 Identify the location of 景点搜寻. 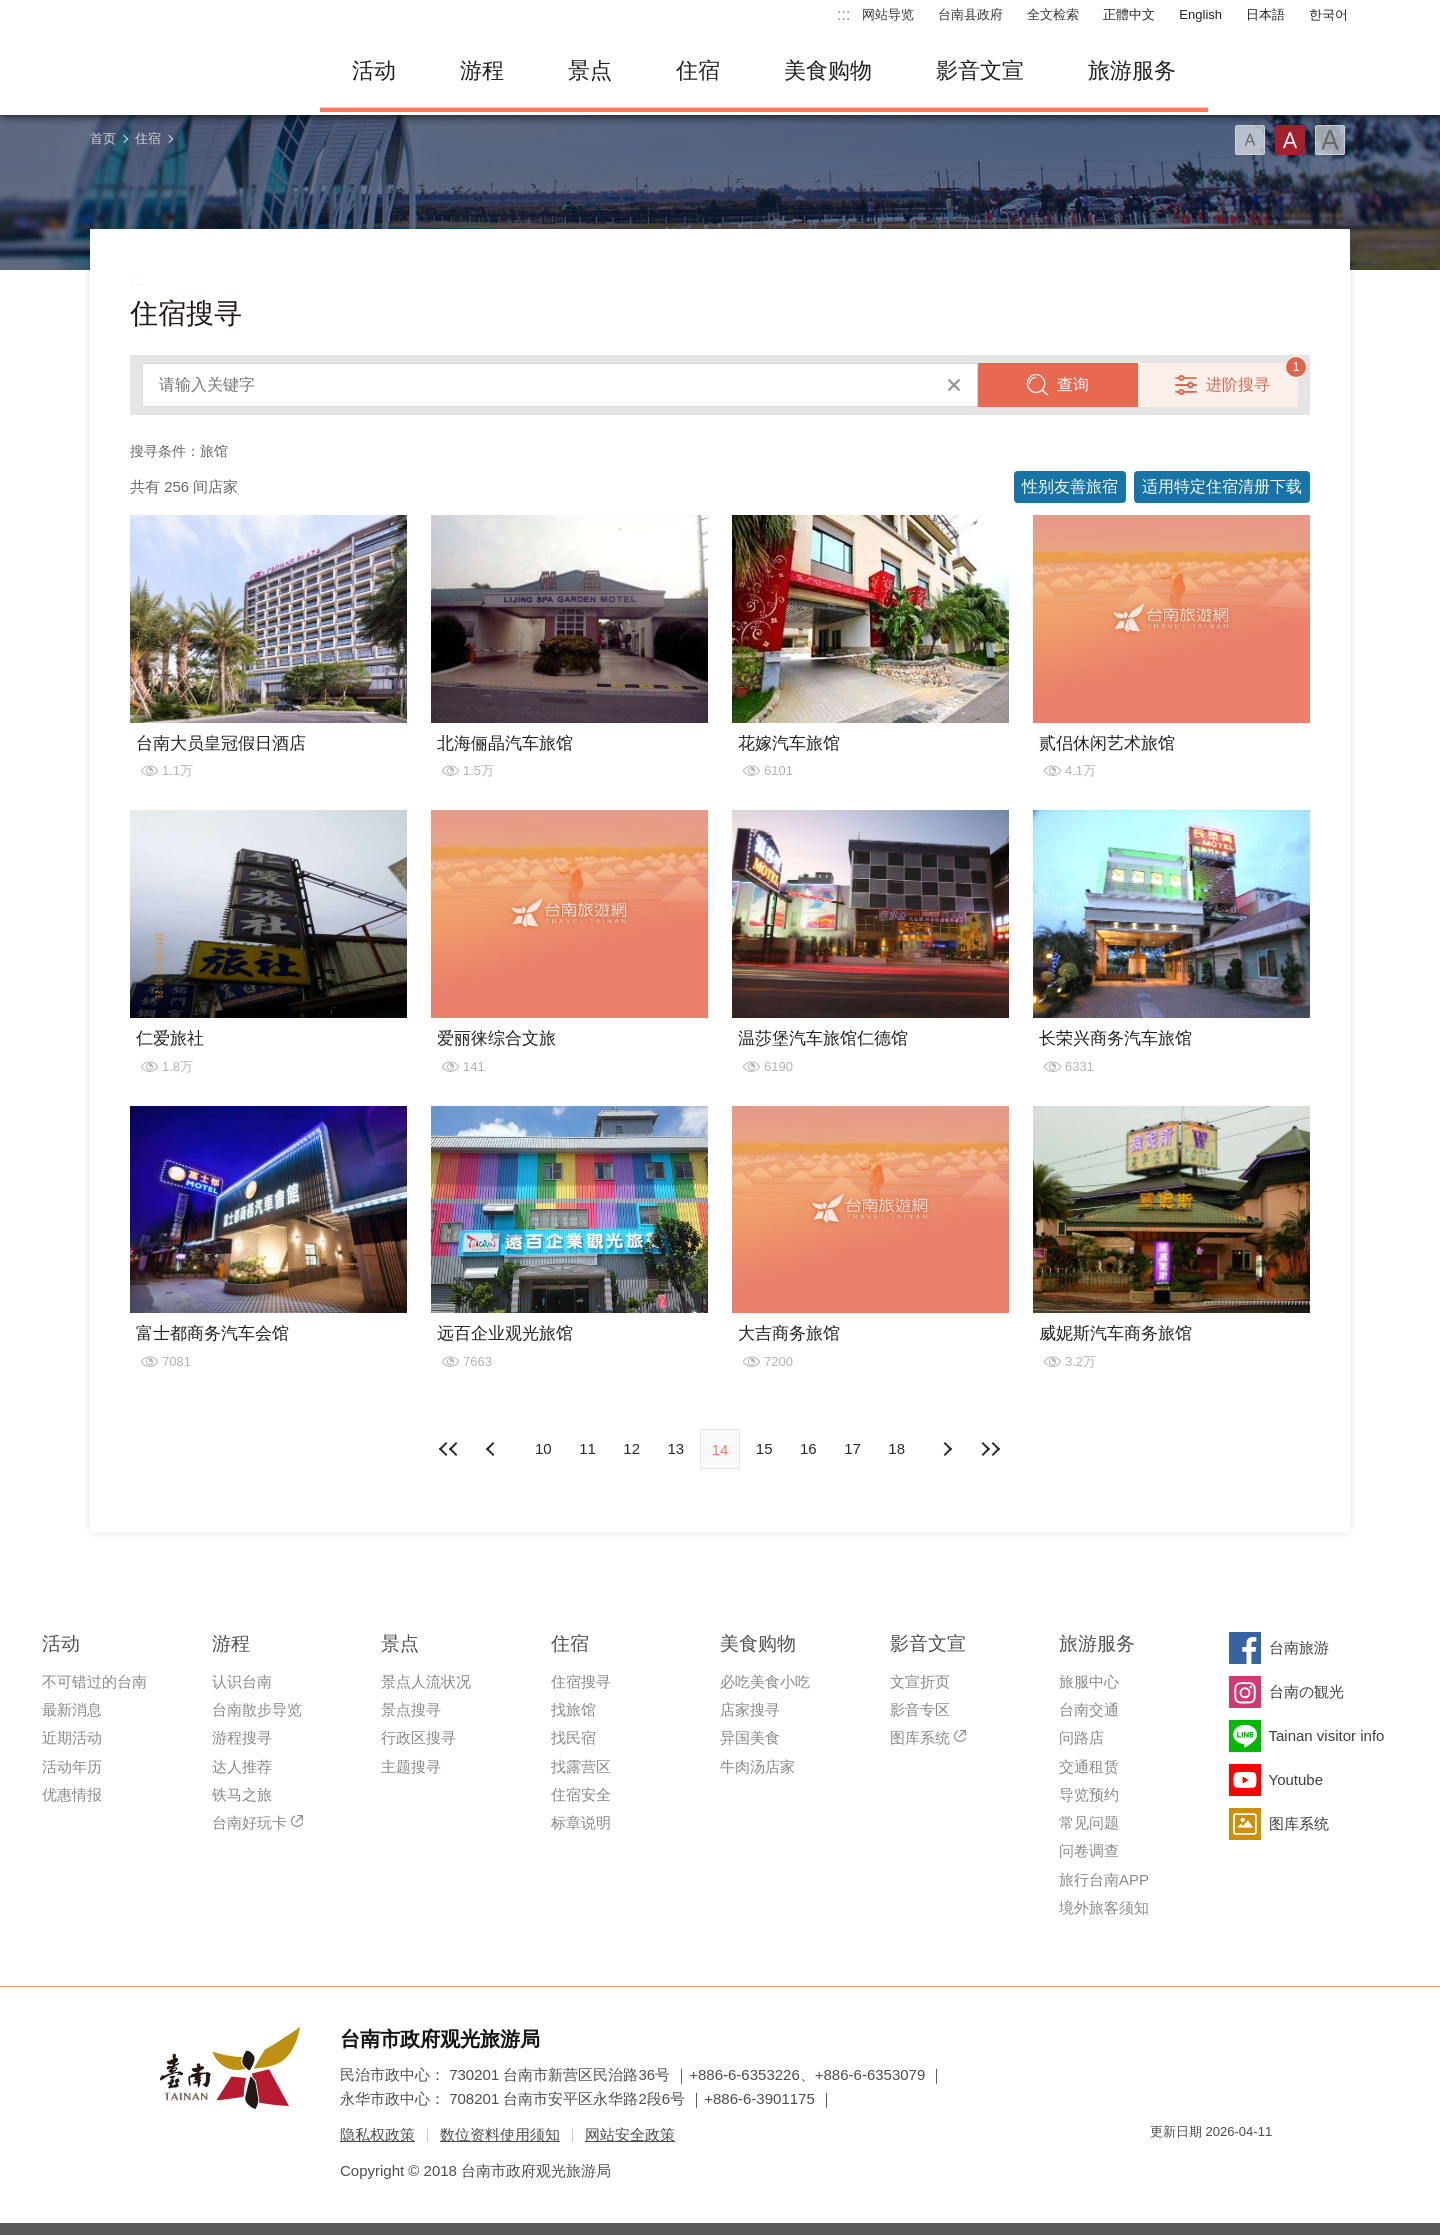
(411, 1709).